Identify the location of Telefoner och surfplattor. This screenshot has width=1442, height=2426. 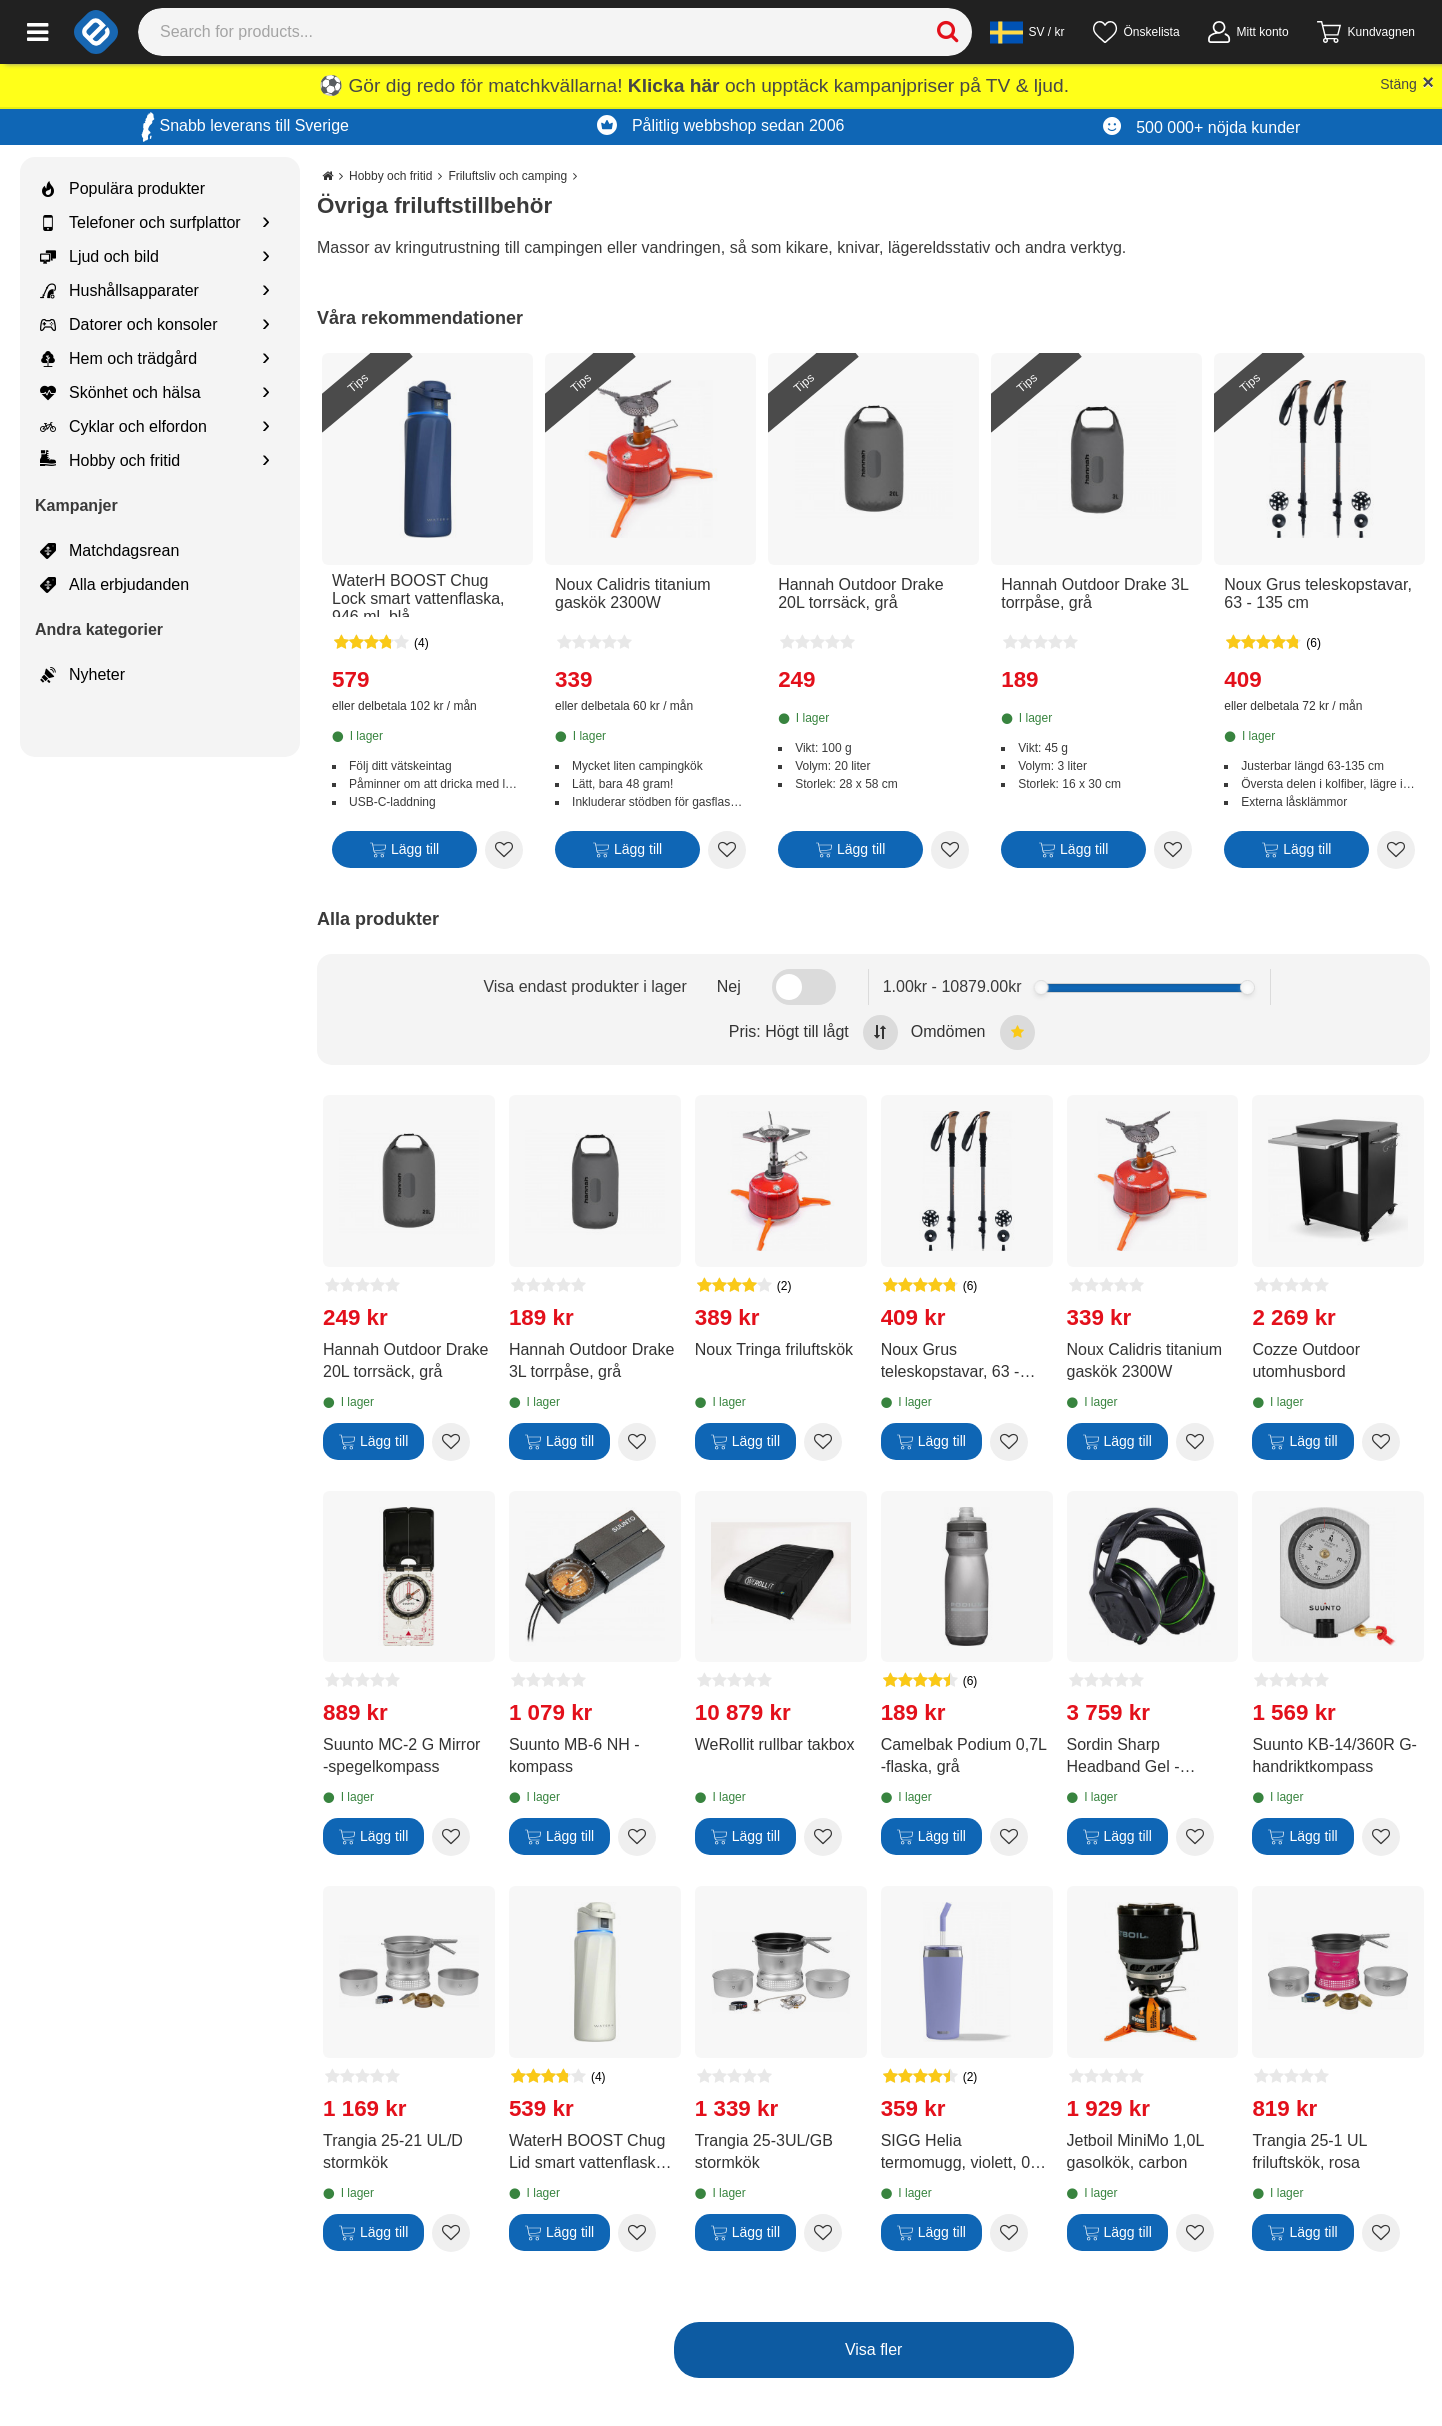
(140, 223).